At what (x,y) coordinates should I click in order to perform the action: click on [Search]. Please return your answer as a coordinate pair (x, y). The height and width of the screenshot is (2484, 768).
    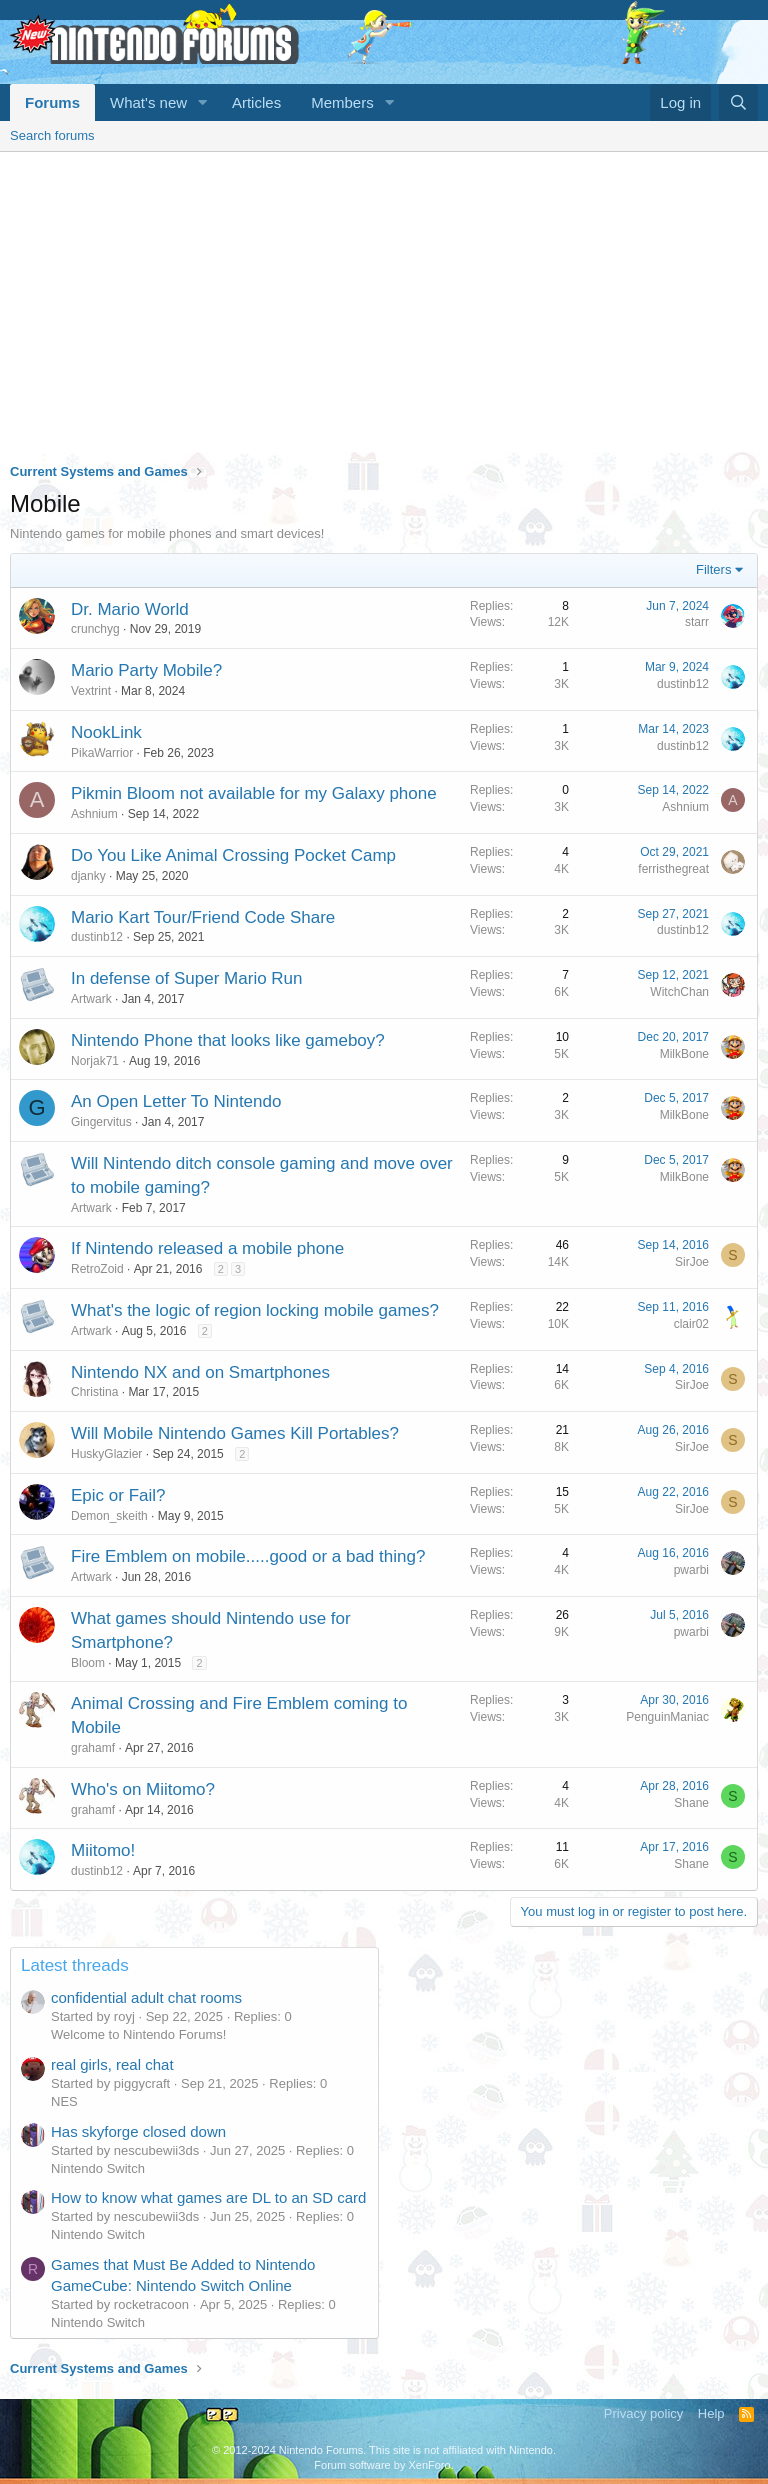
    Looking at the image, I should click on (738, 102).